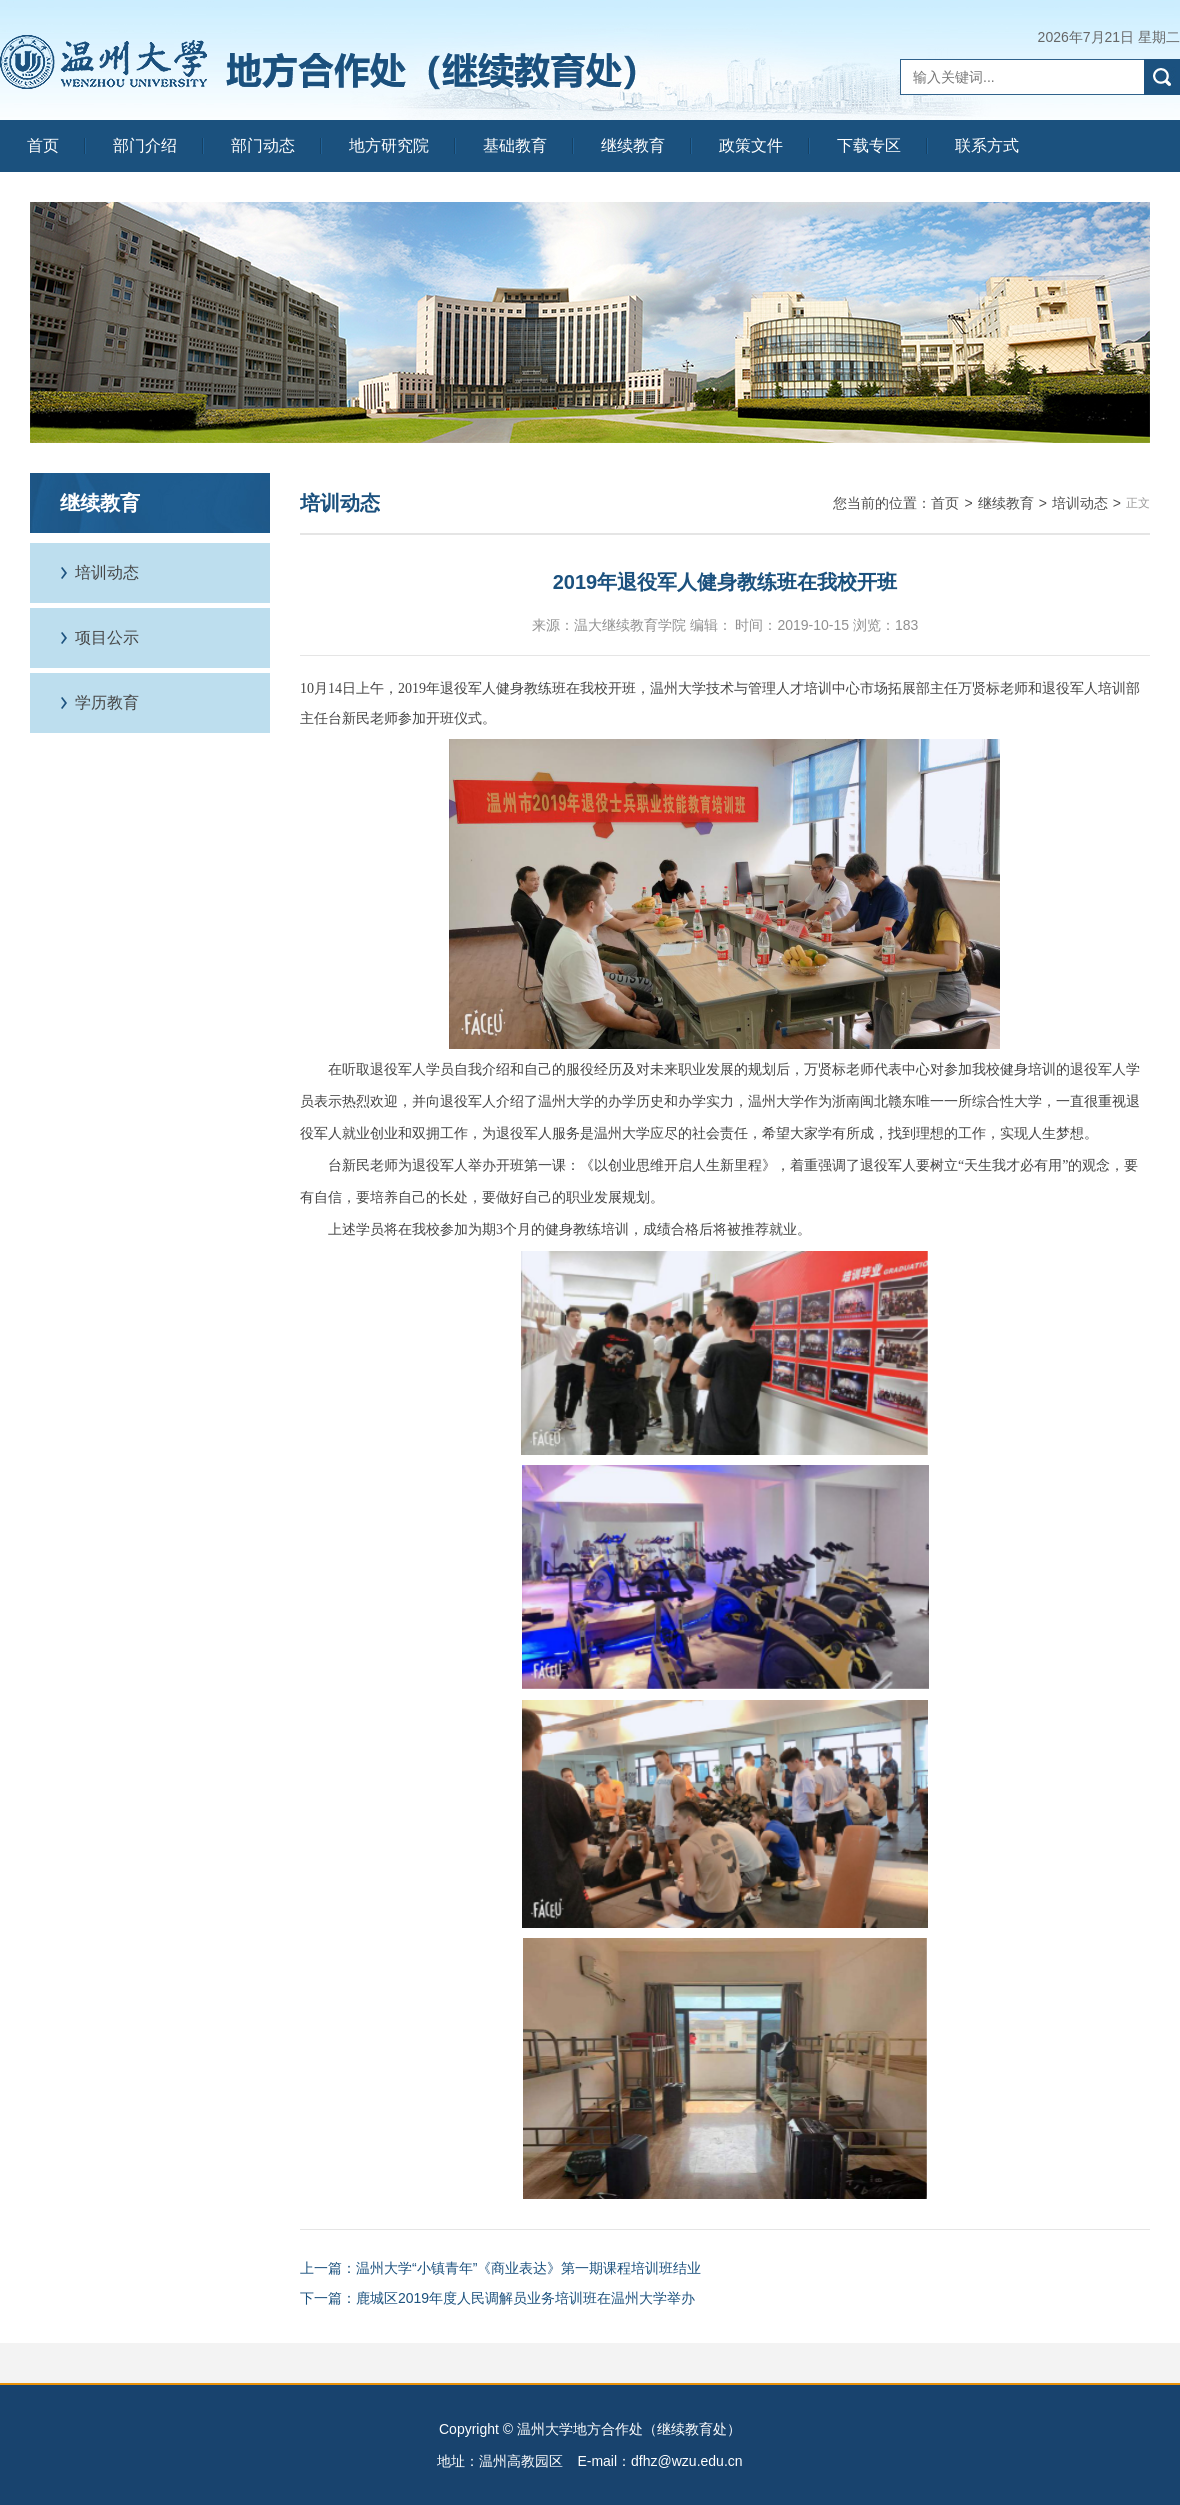 The image size is (1180, 2505). What do you see at coordinates (869, 145) in the screenshot?
I see `下载专区` at bounding box center [869, 145].